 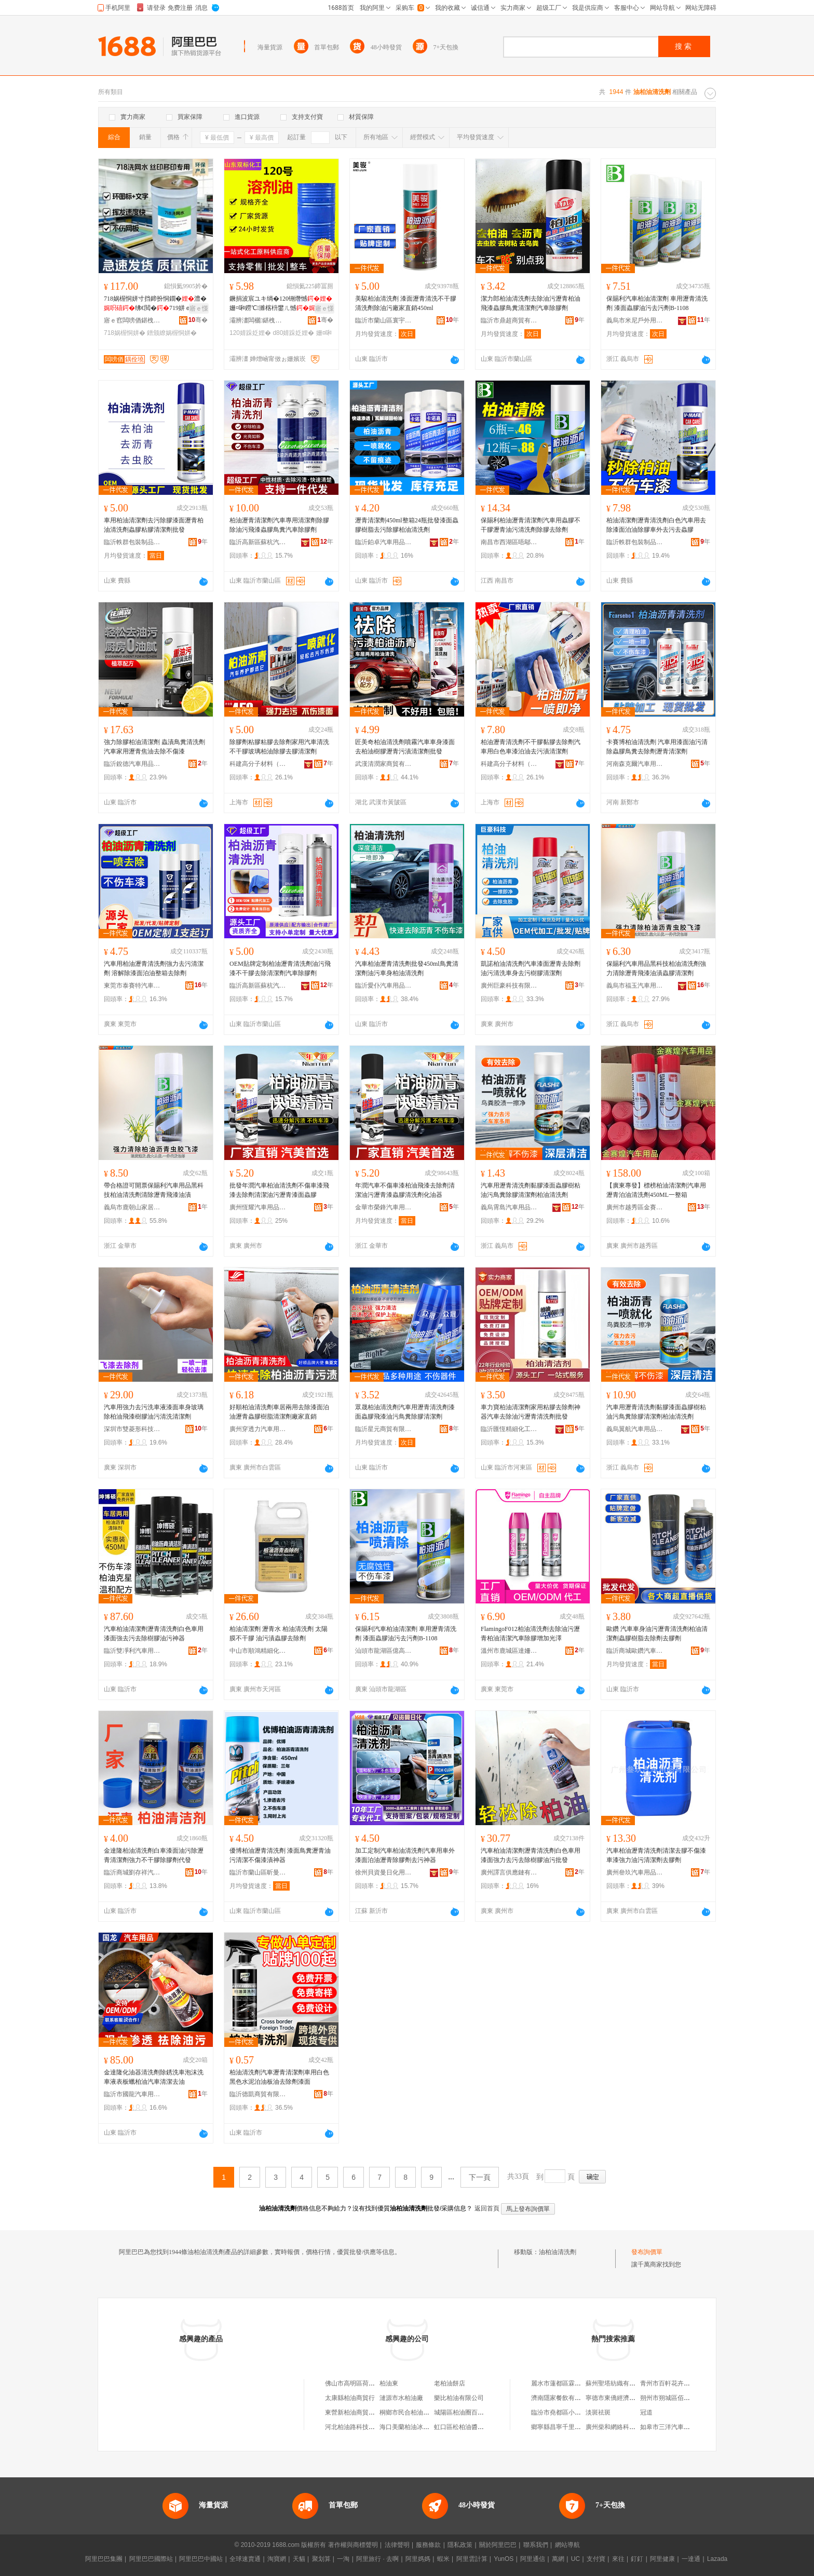 I want to click on 虹口區松柏油醬商店, so click(x=462, y=2427).